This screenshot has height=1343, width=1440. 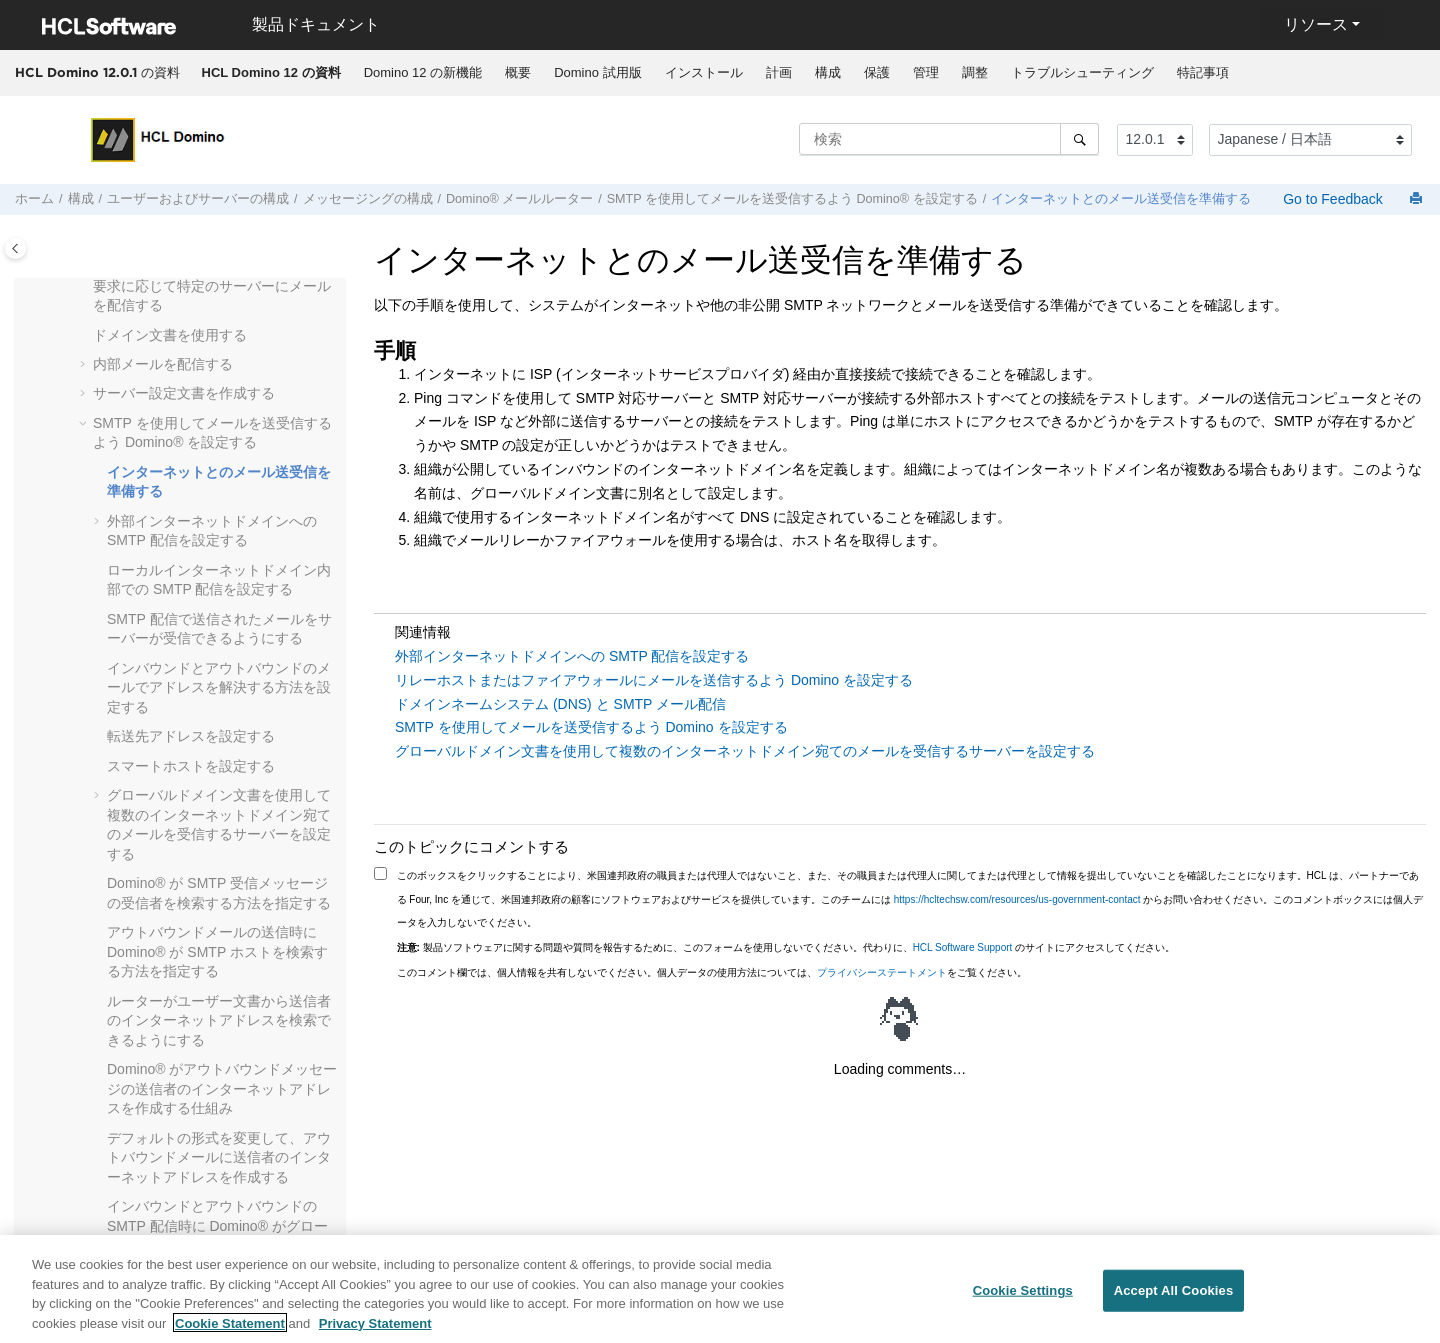 I want to click on Domino® がアウトバウンドメッセージの送信者のインターネットアドレスを作成する仕組み, so click(x=222, y=1088).